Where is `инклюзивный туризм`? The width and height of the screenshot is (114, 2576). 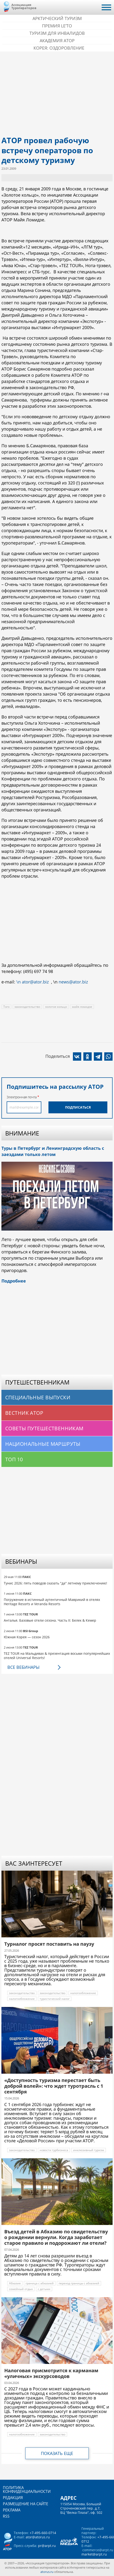 инклюзивный туризм is located at coordinates (88, 2150).